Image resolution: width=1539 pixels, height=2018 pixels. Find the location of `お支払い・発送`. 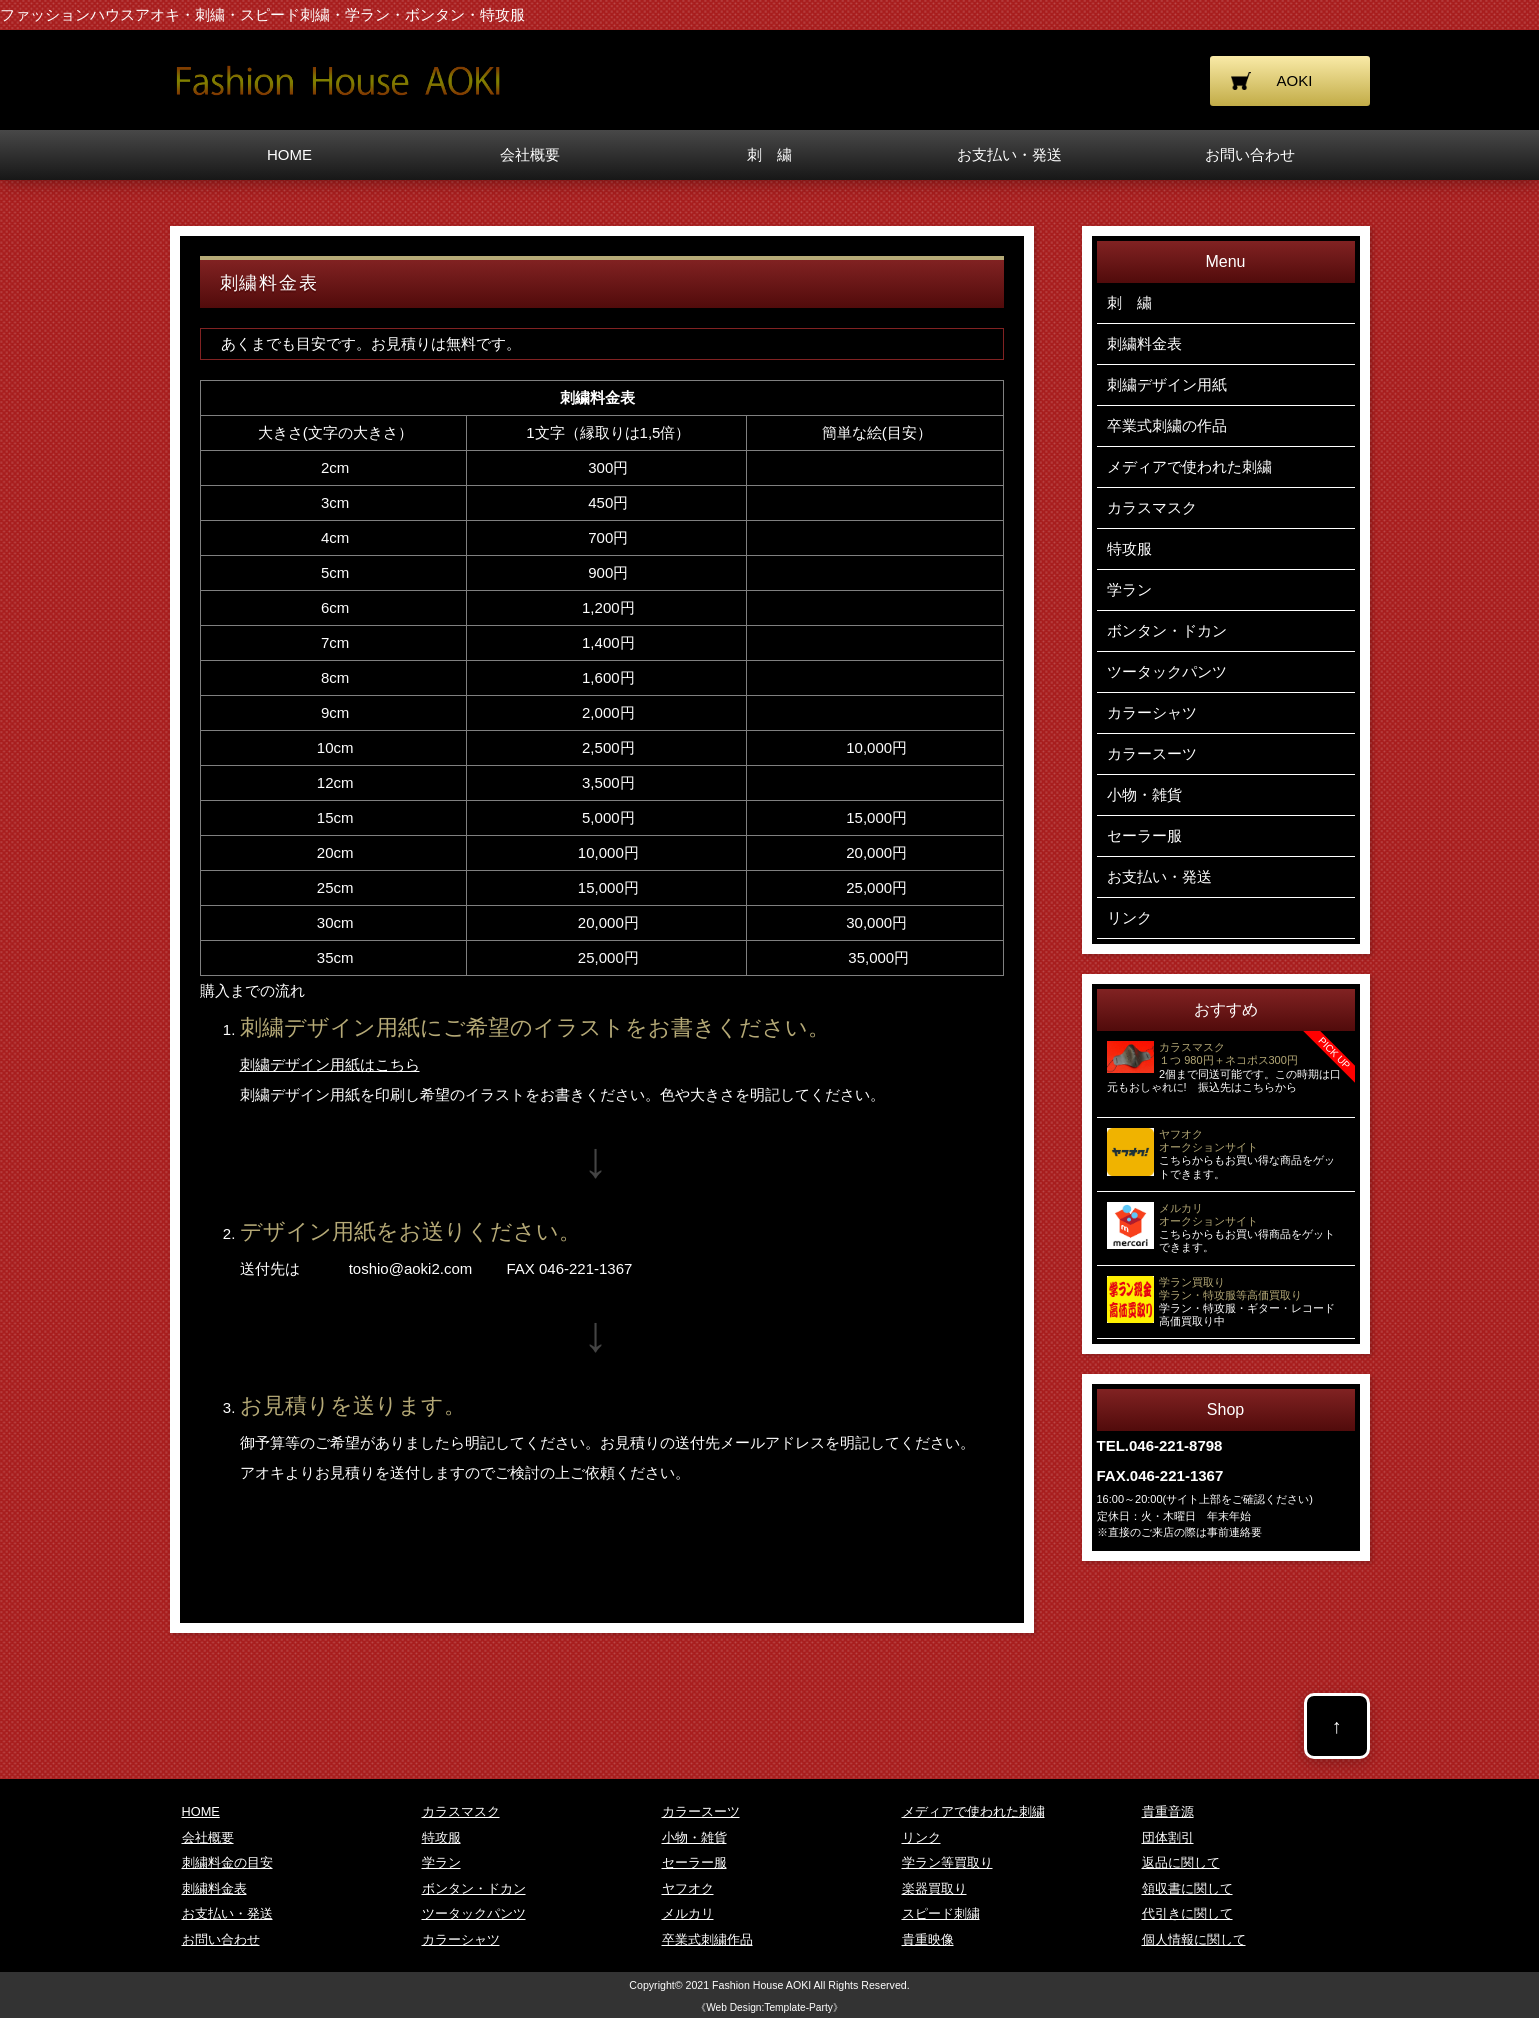

お支払い・発送 is located at coordinates (1009, 154).